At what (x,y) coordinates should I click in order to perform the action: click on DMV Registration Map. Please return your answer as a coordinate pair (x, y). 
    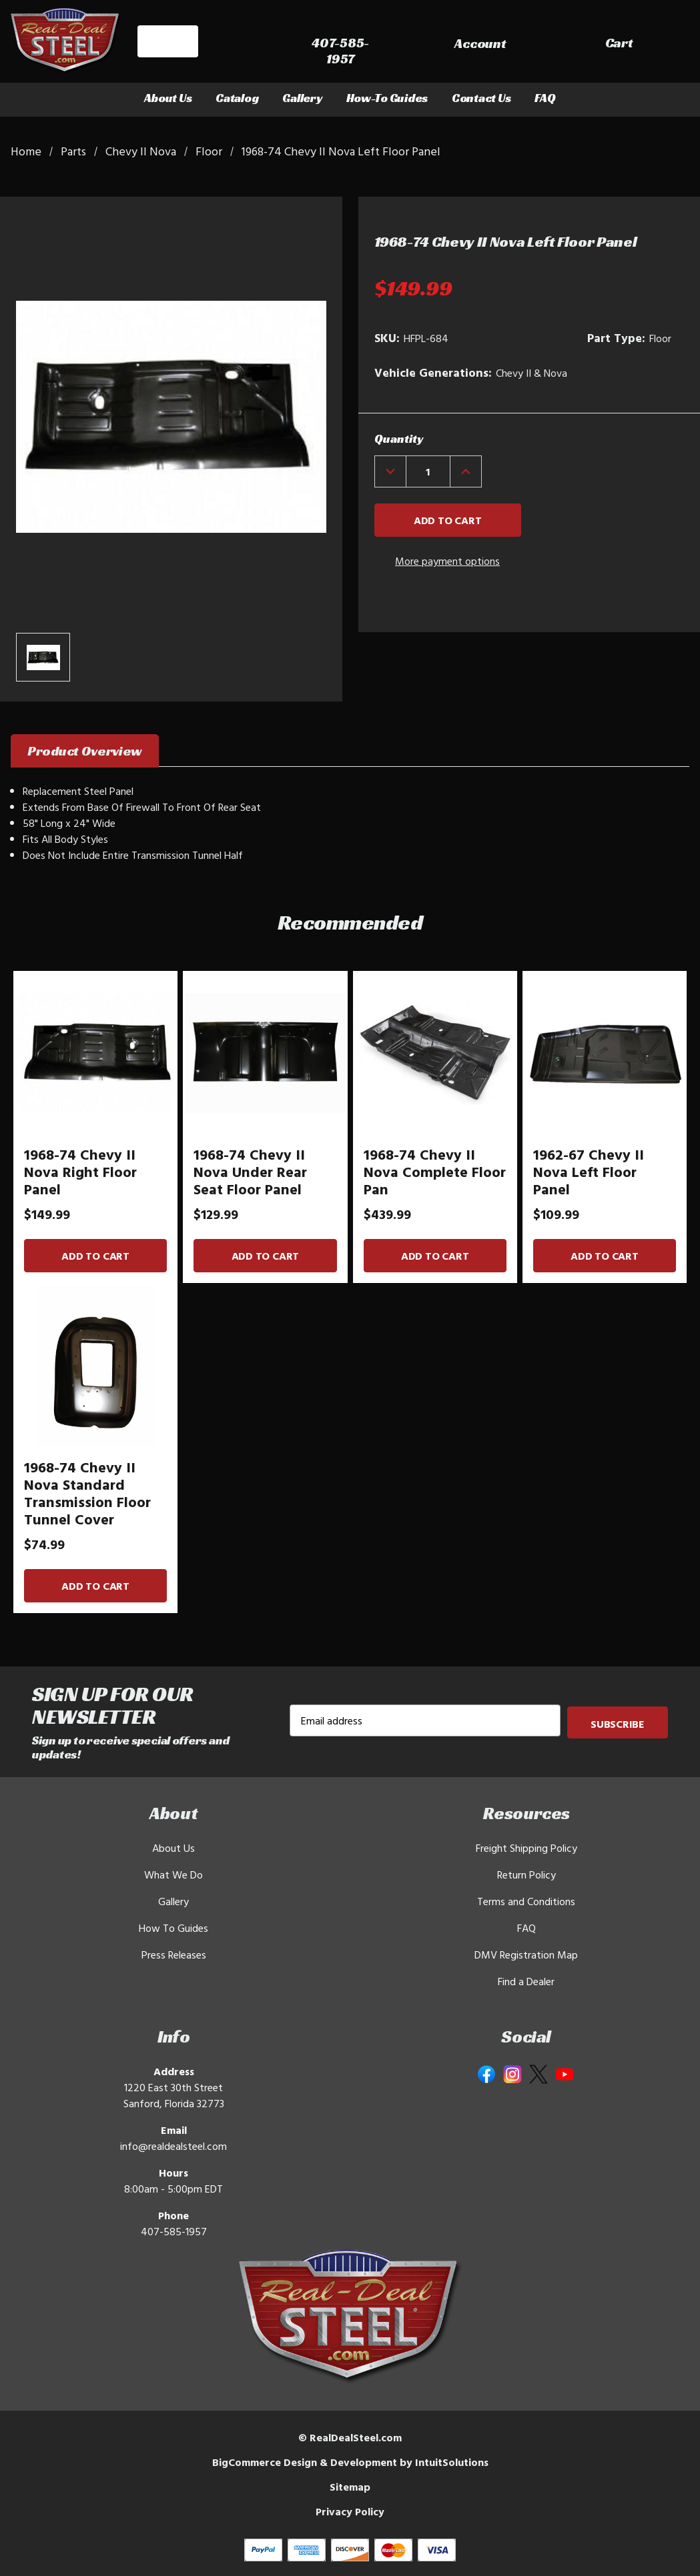
    Looking at the image, I should click on (526, 1955).